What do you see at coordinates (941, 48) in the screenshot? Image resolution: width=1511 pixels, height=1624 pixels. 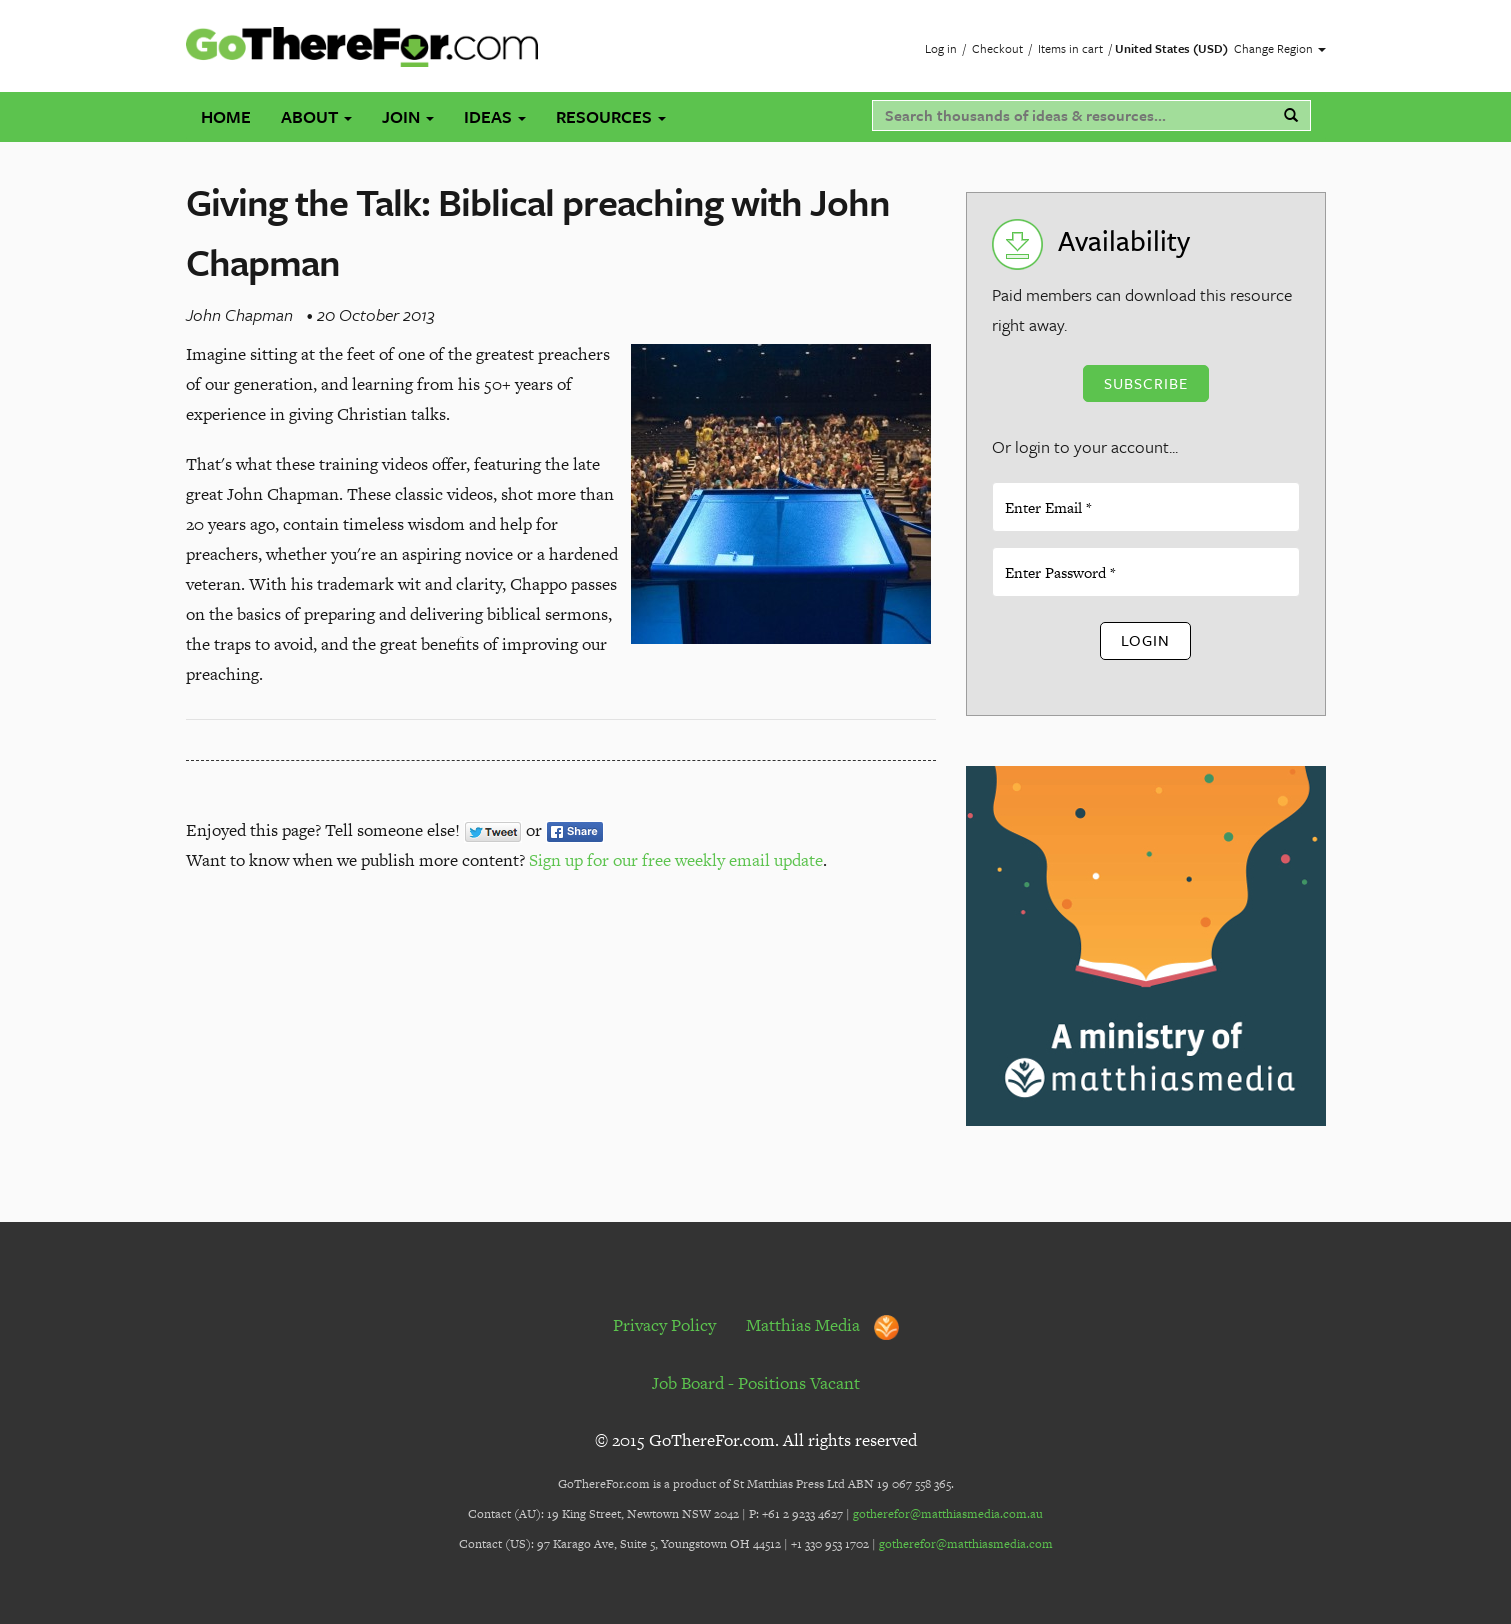 I see `Log in` at bounding box center [941, 48].